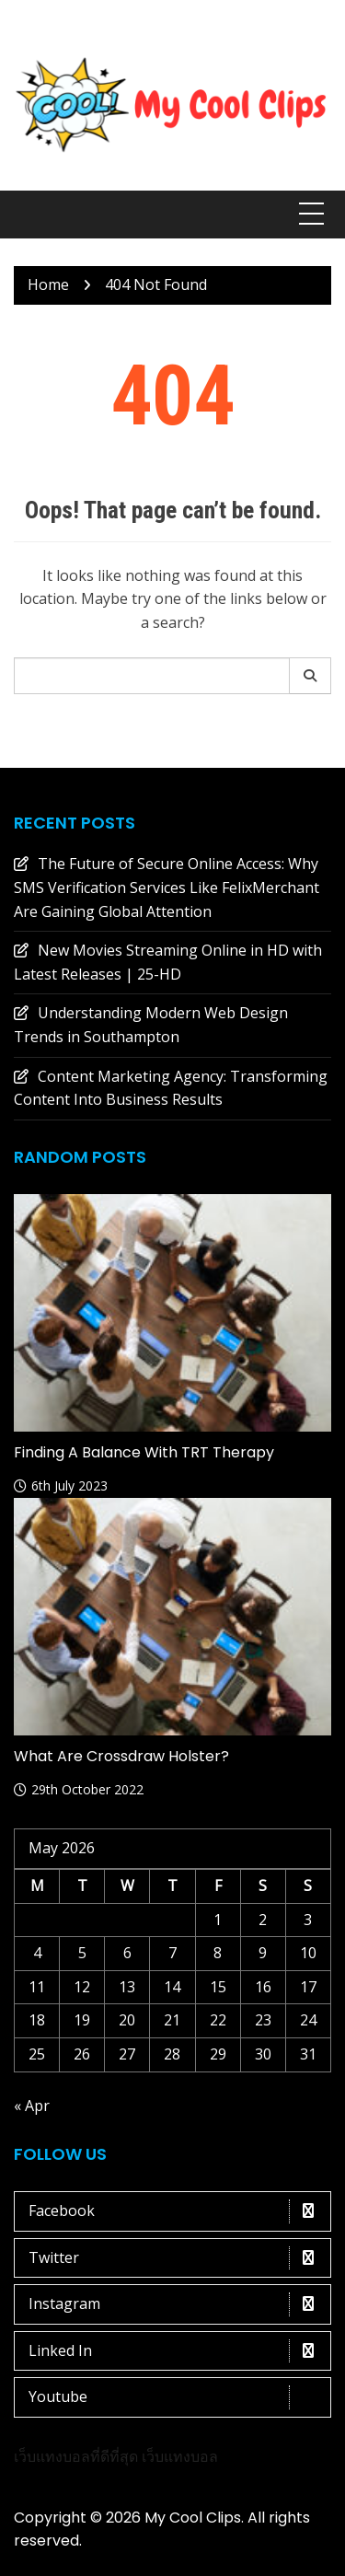  What do you see at coordinates (177, 2351) in the screenshot?
I see `Linked In` at bounding box center [177, 2351].